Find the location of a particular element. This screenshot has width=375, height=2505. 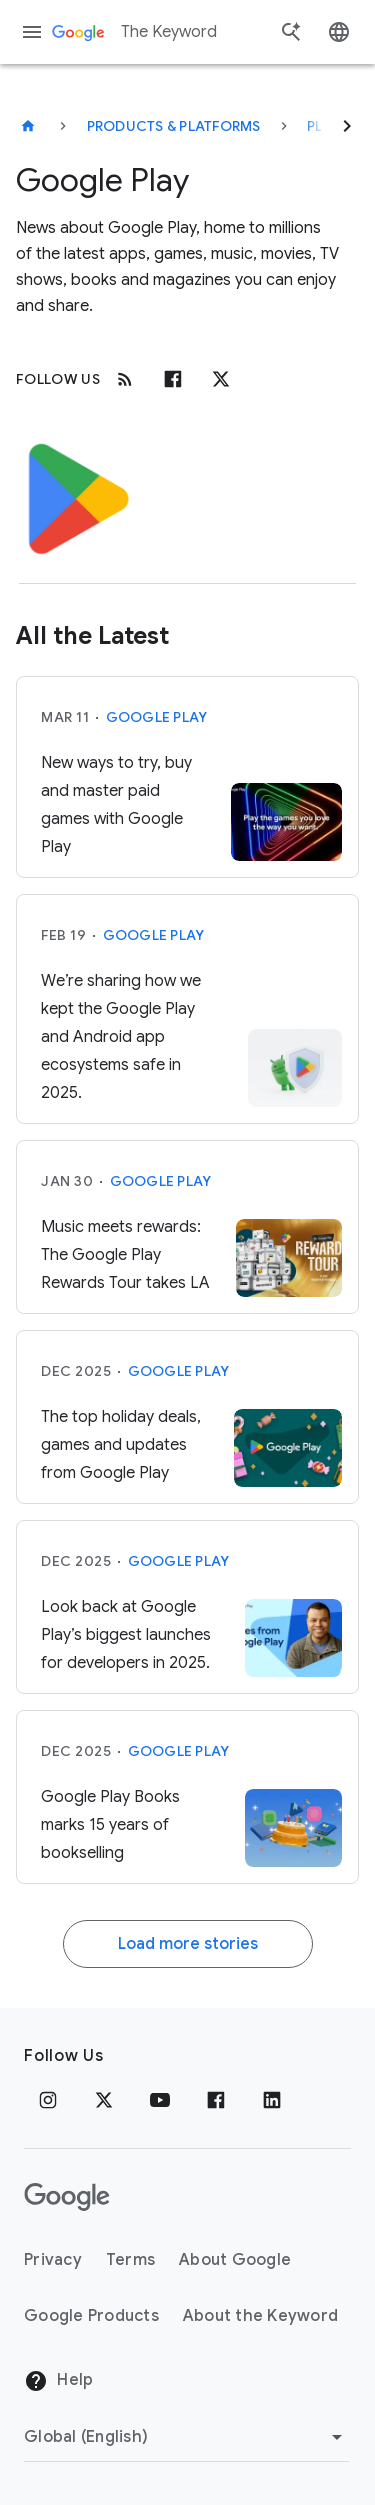

[LinkedIn] is located at coordinates (272, 2100).